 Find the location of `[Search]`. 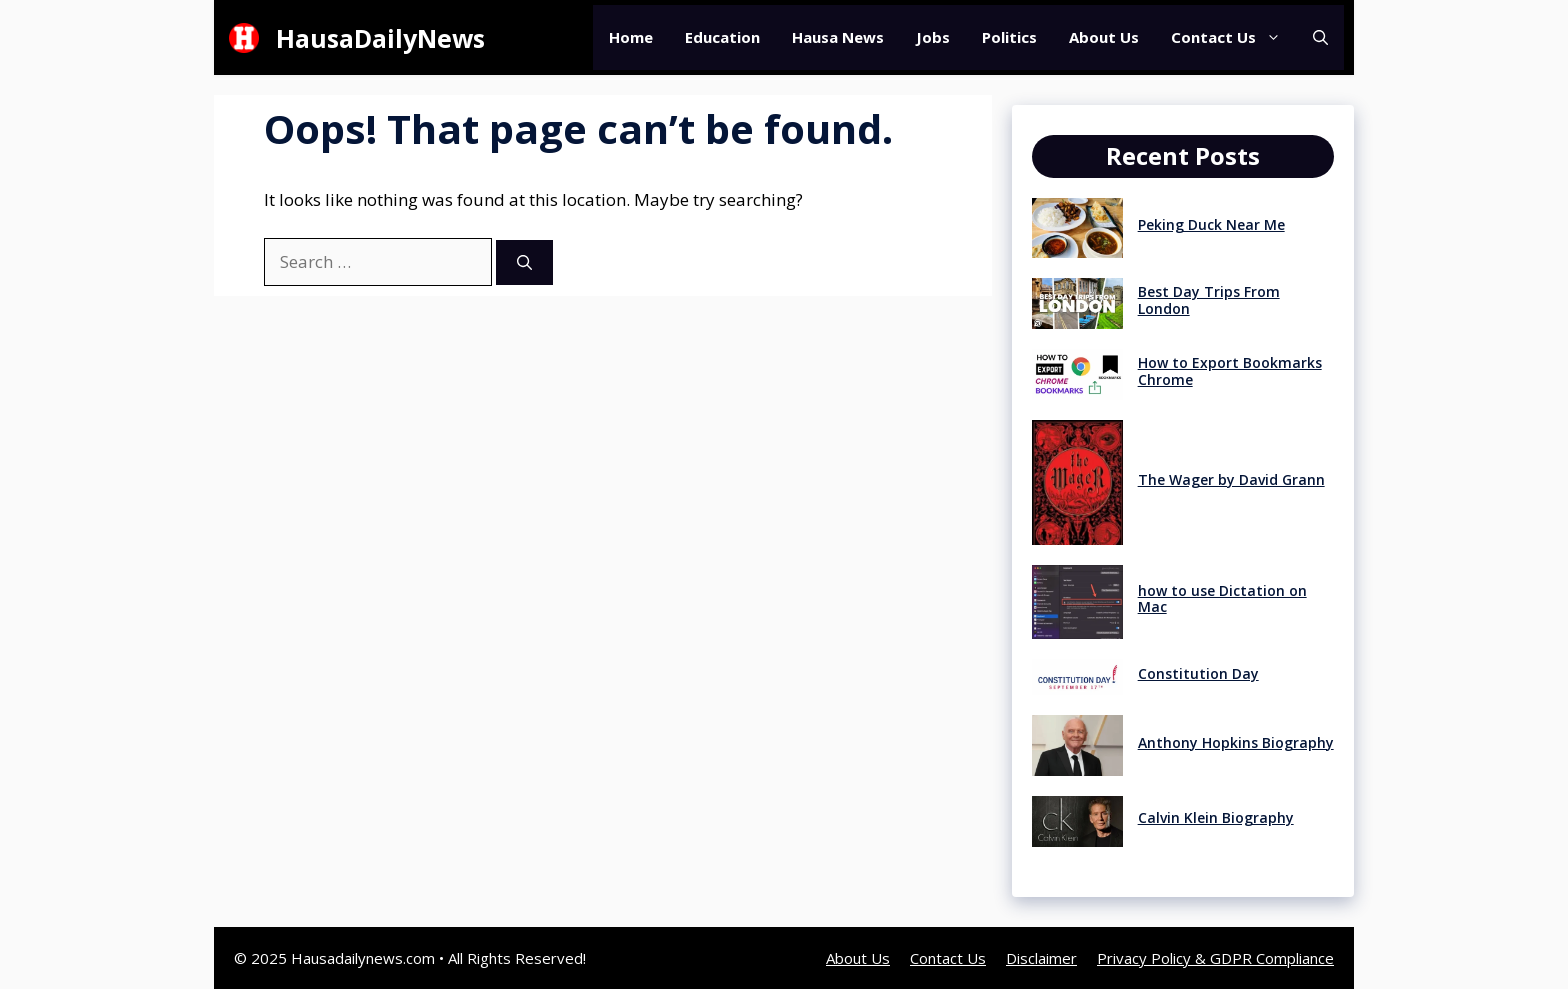

[Search] is located at coordinates (524, 262).